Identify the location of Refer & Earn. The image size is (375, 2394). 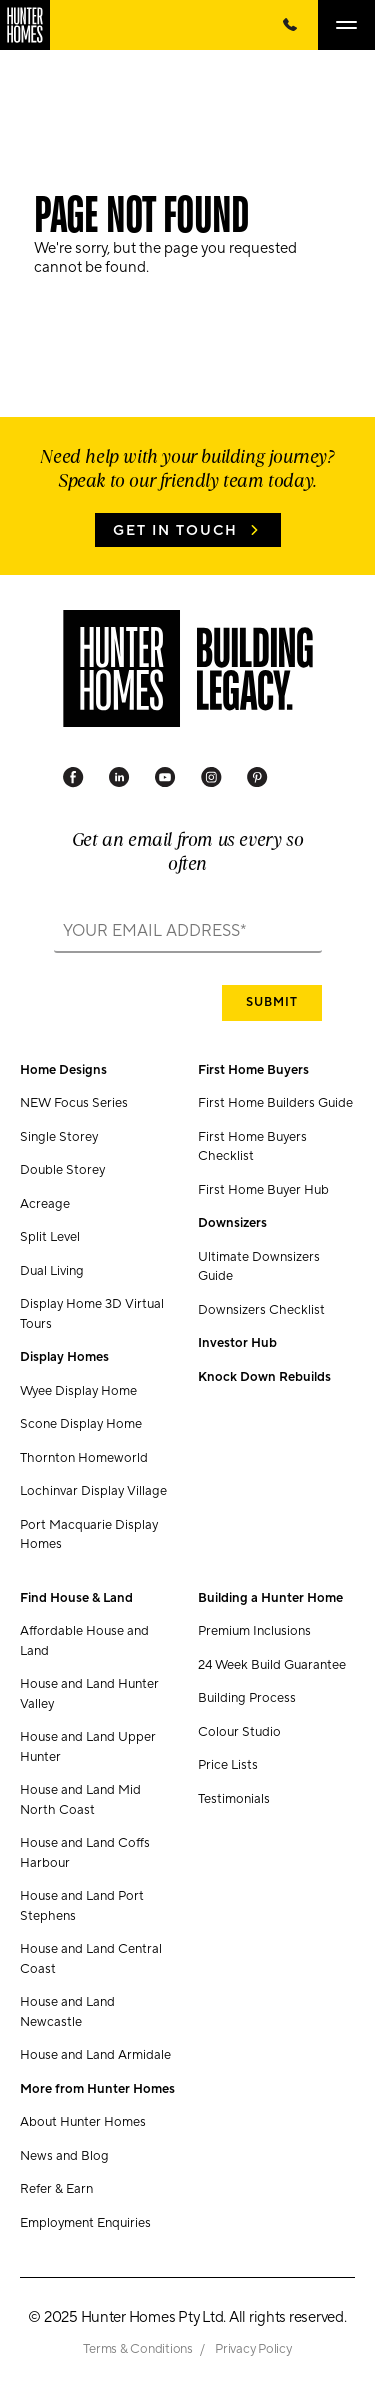
(56, 2189).